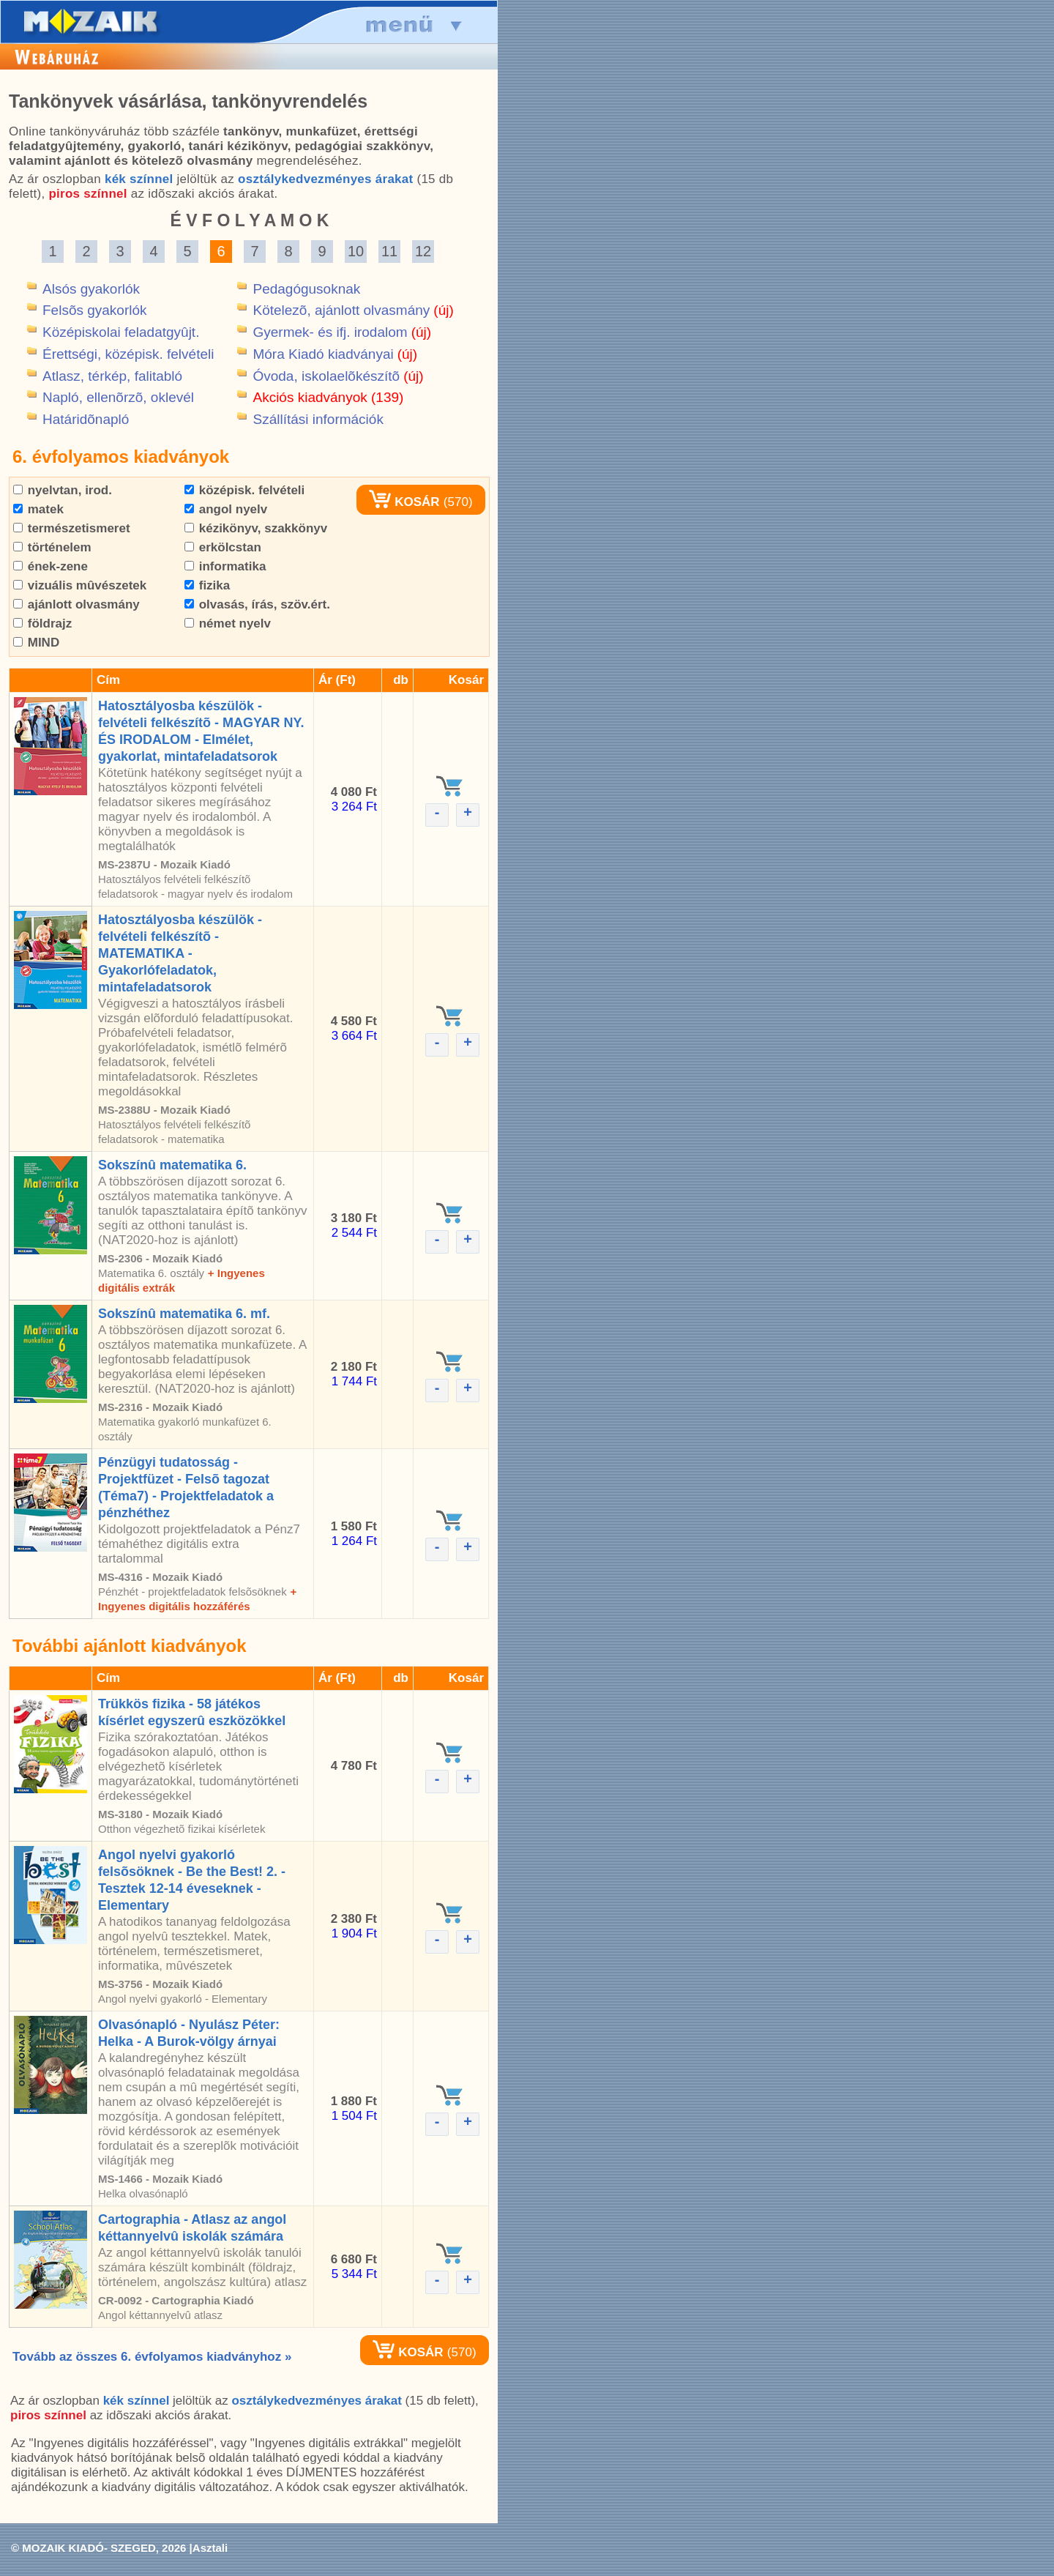 The height and width of the screenshot is (2576, 1054). What do you see at coordinates (79, 585) in the screenshot?
I see `vizuális mûvészetek` at bounding box center [79, 585].